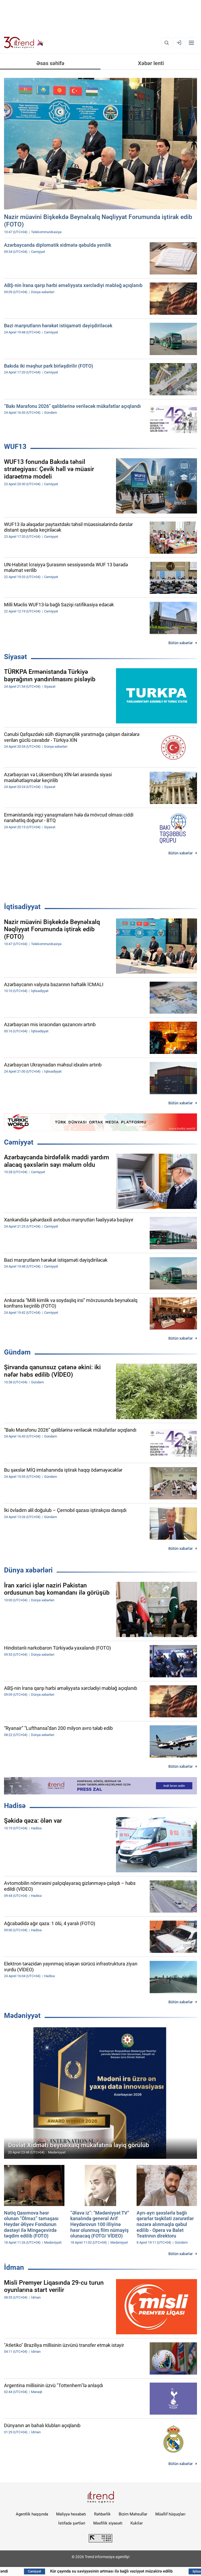 The width and height of the screenshot is (201, 2576). Describe the element at coordinates (22, 907) in the screenshot. I see `İqtisadiyyat` at that location.